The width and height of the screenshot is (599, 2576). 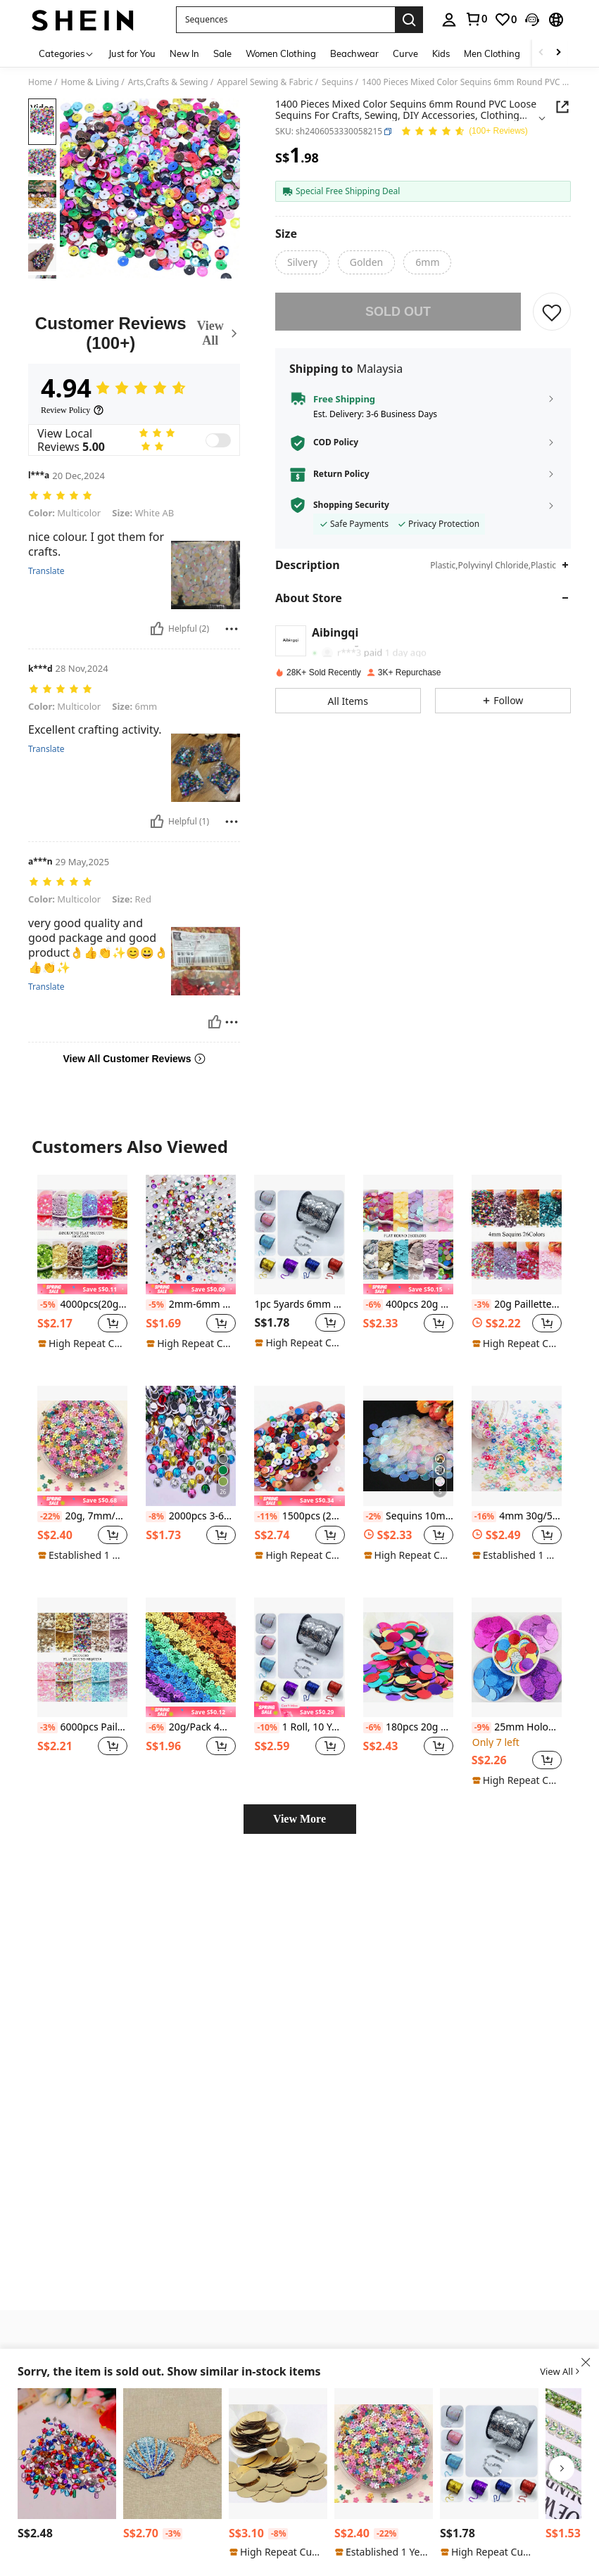 I want to click on [Categories], so click(x=66, y=53).